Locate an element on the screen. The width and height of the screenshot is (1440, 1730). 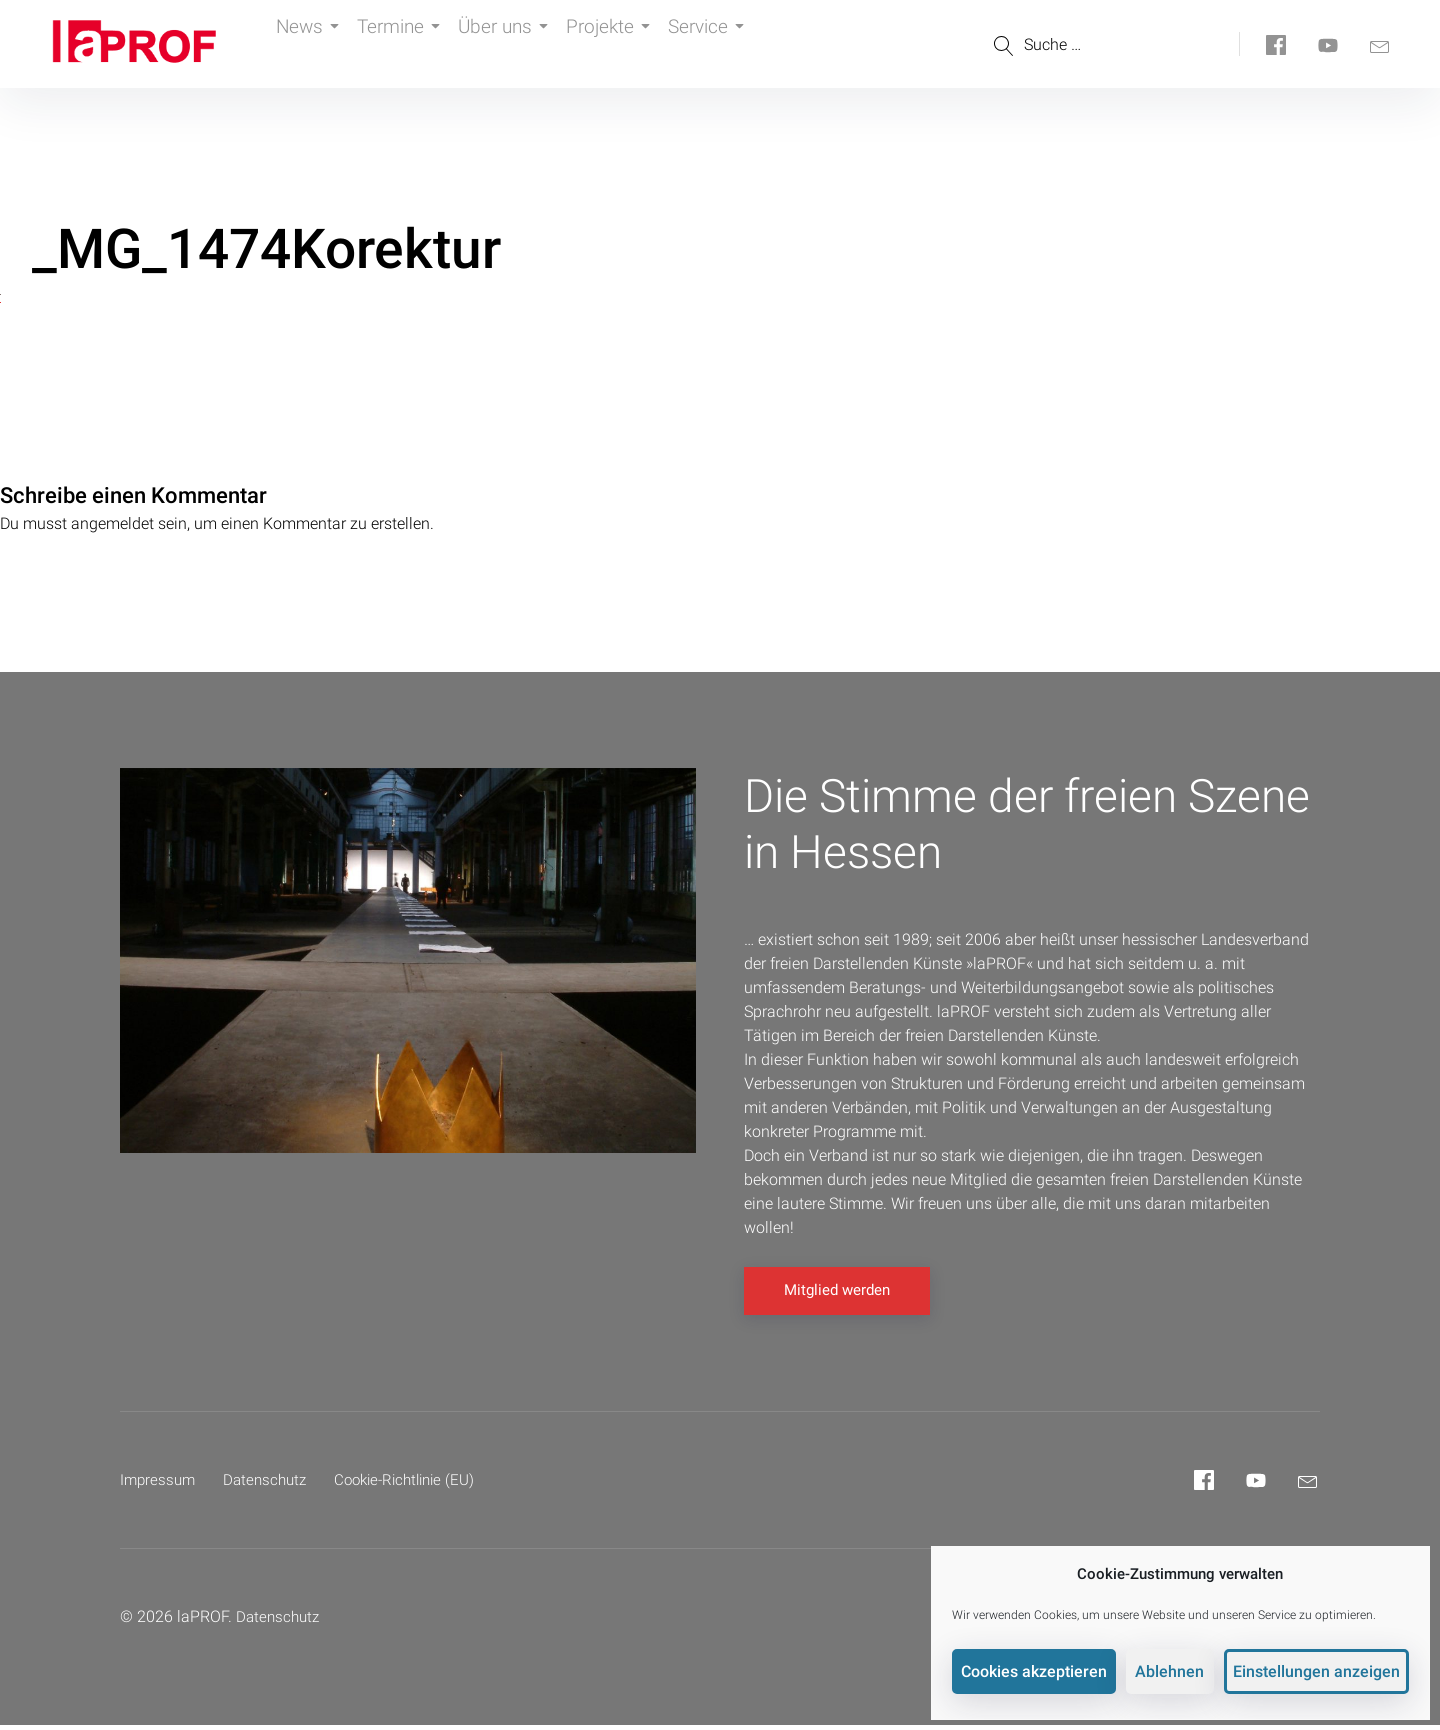
Service is located at coordinates (753, 44).